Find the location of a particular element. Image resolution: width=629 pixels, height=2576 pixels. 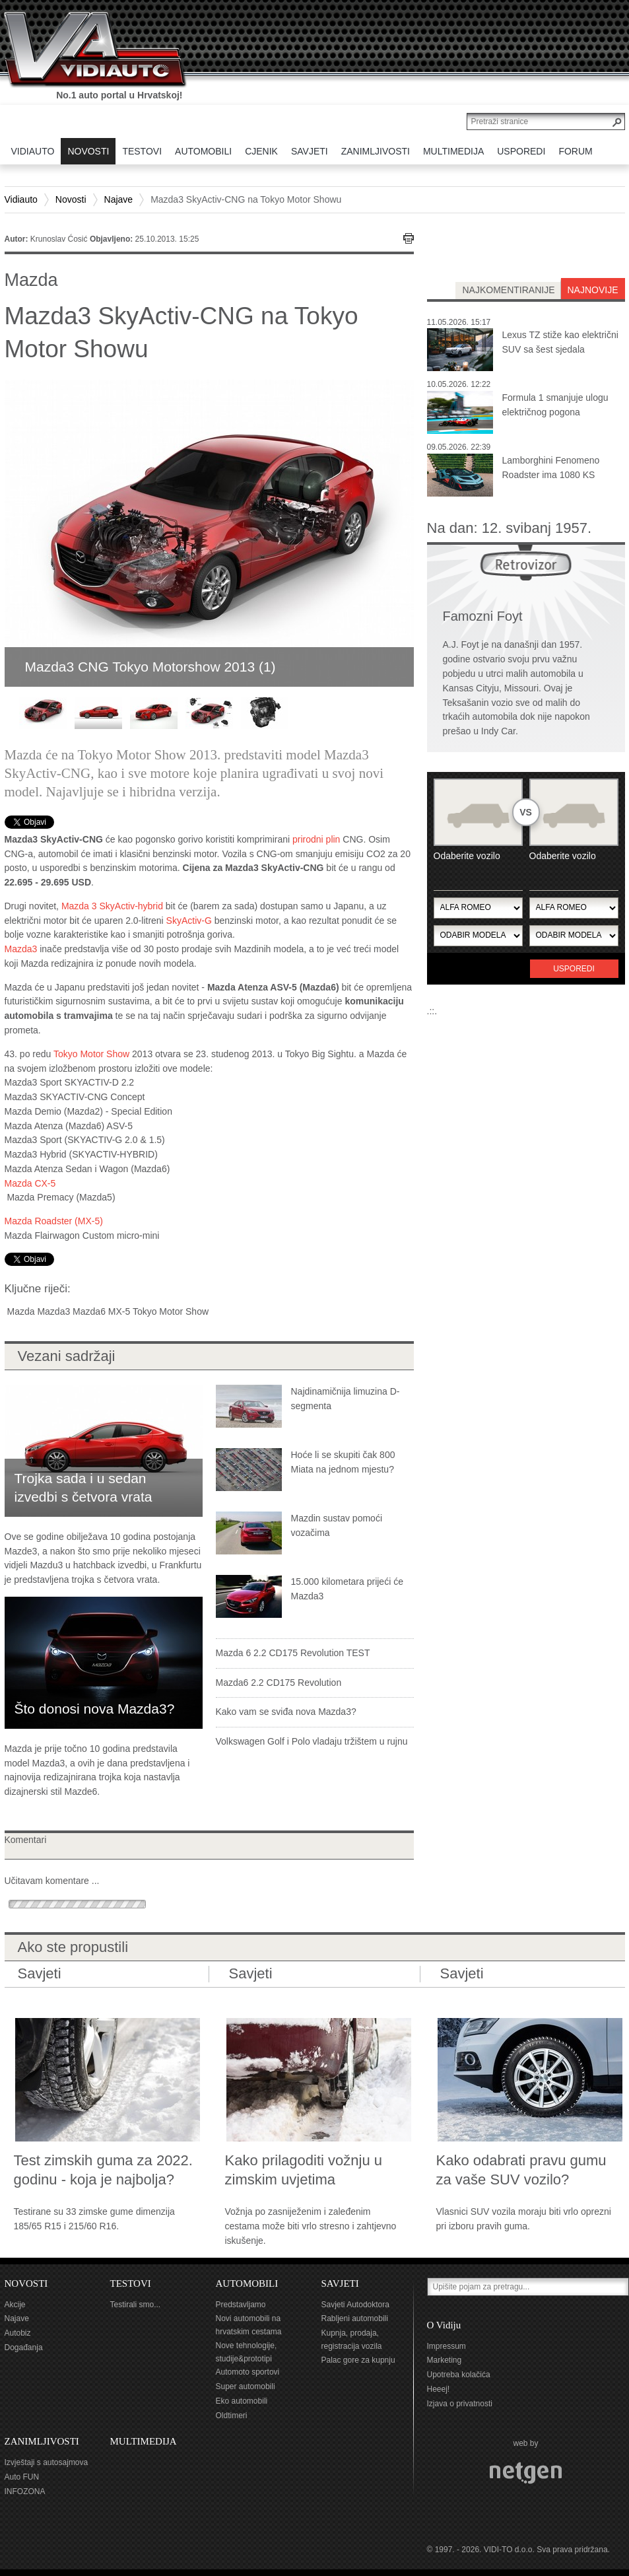

NOVOSTI is located at coordinates (26, 2283).